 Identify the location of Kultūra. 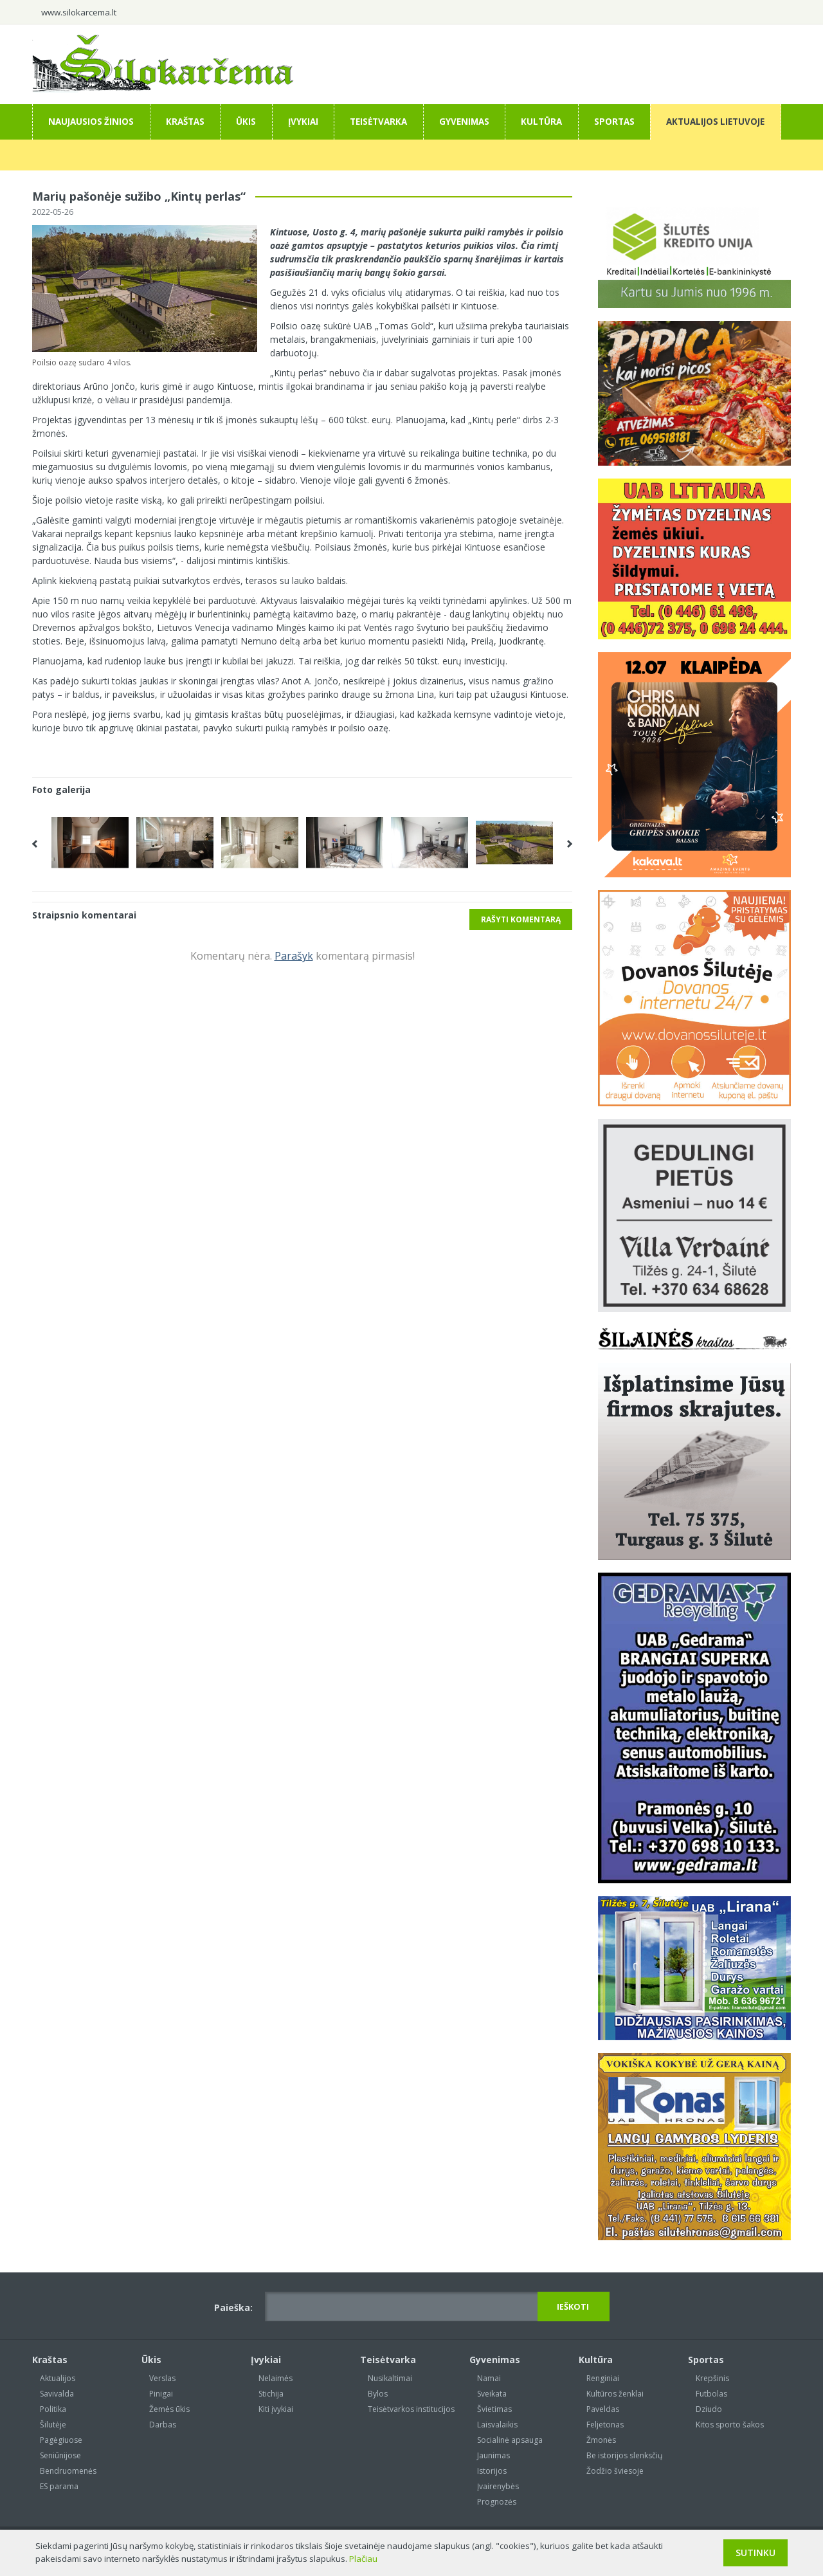
(541, 121).